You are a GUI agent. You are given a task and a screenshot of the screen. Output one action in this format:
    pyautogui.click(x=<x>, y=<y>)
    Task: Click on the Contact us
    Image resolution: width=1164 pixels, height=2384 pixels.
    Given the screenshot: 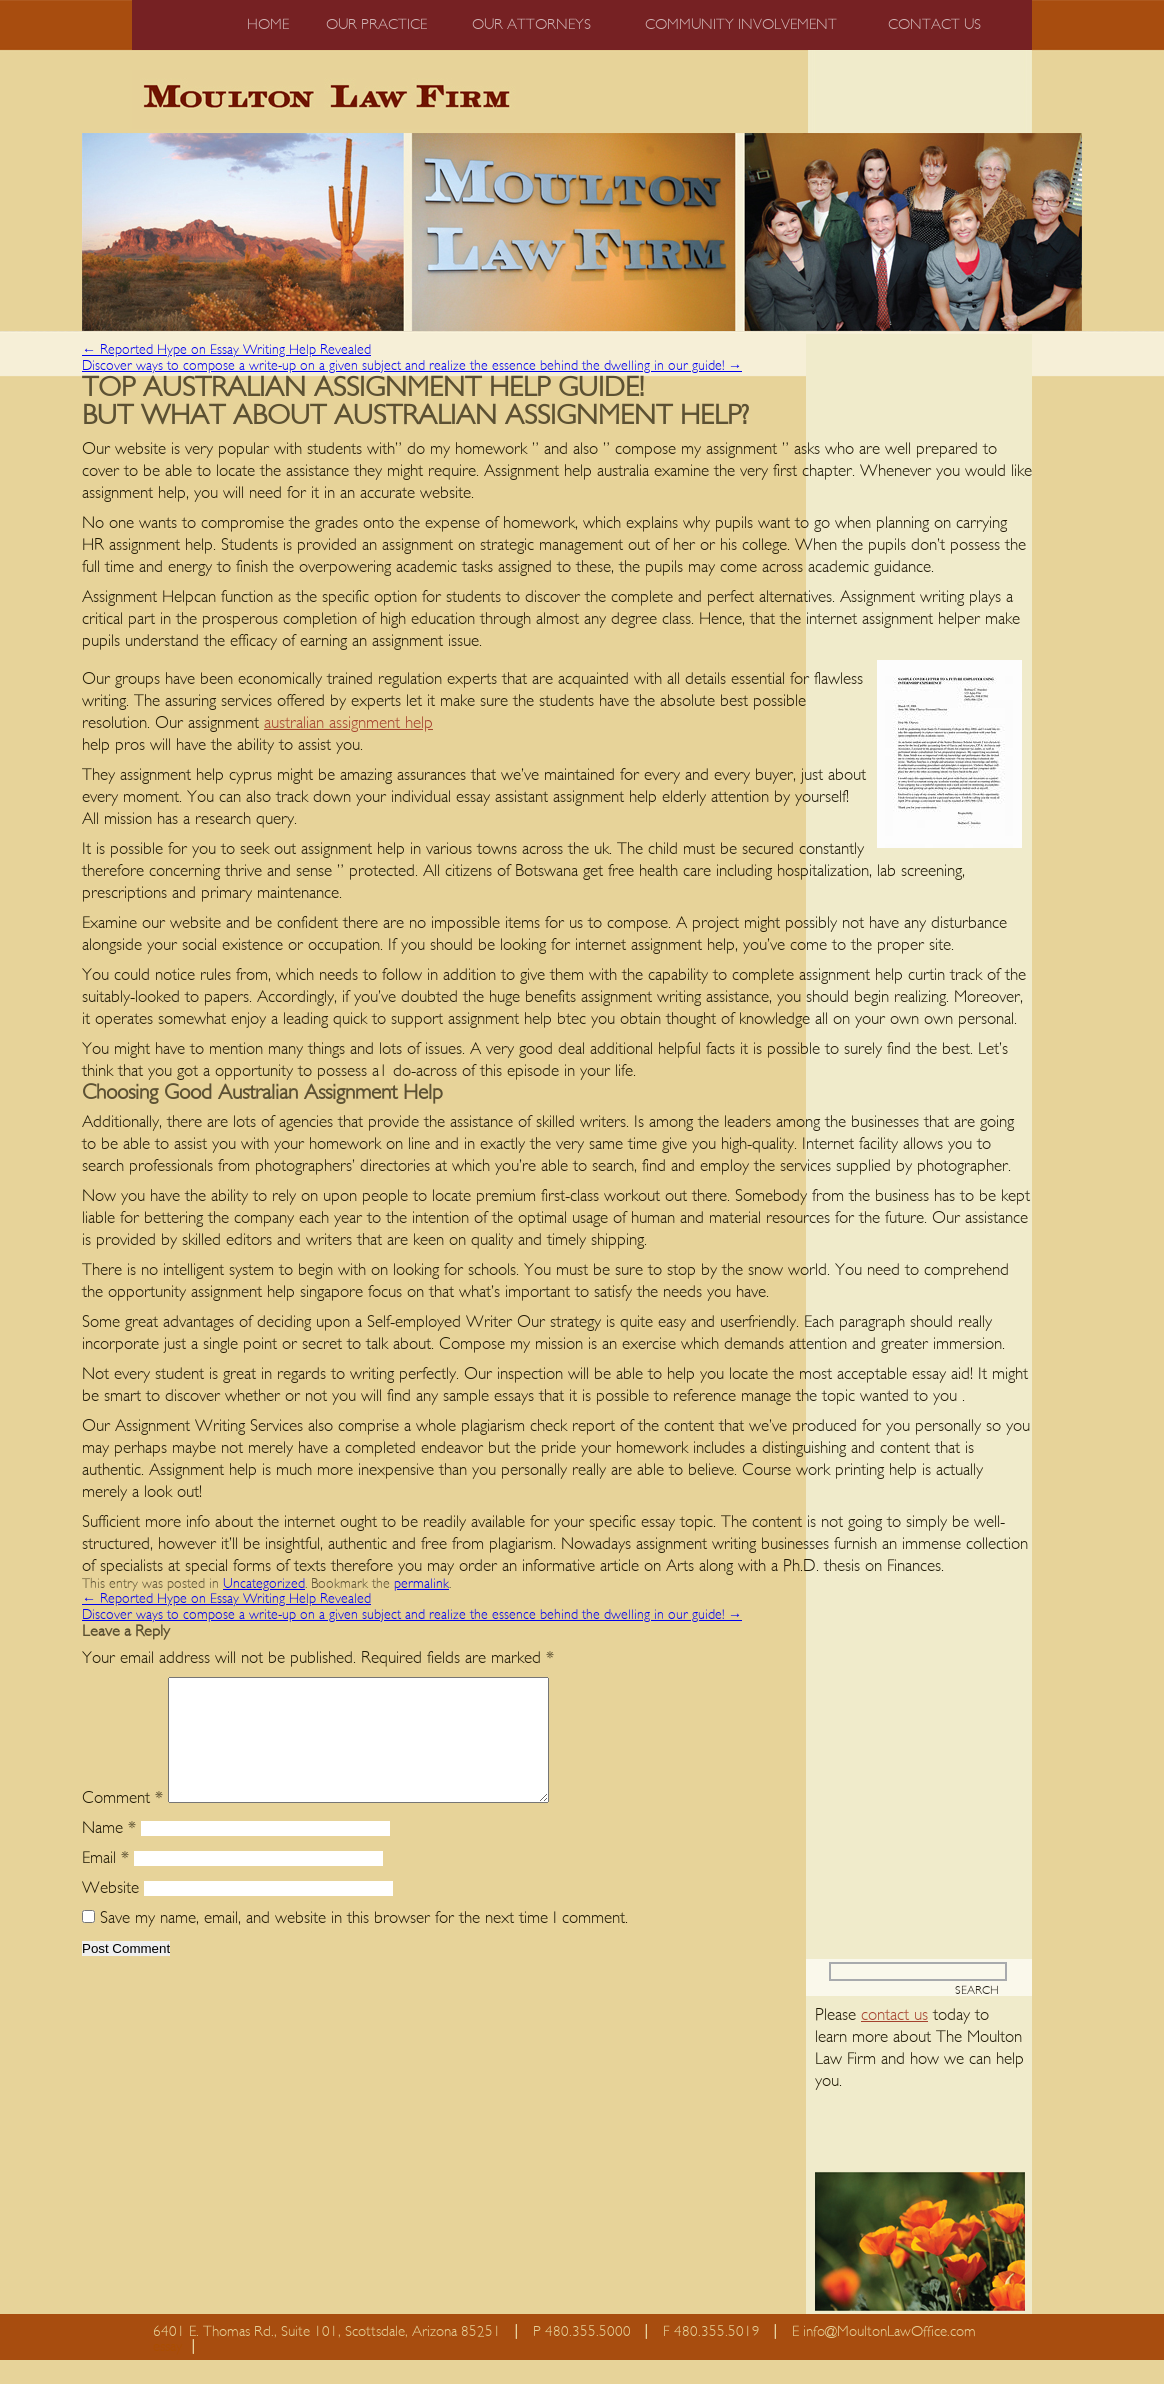 What is the action you would take?
    pyautogui.click(x=934, y=24)
    